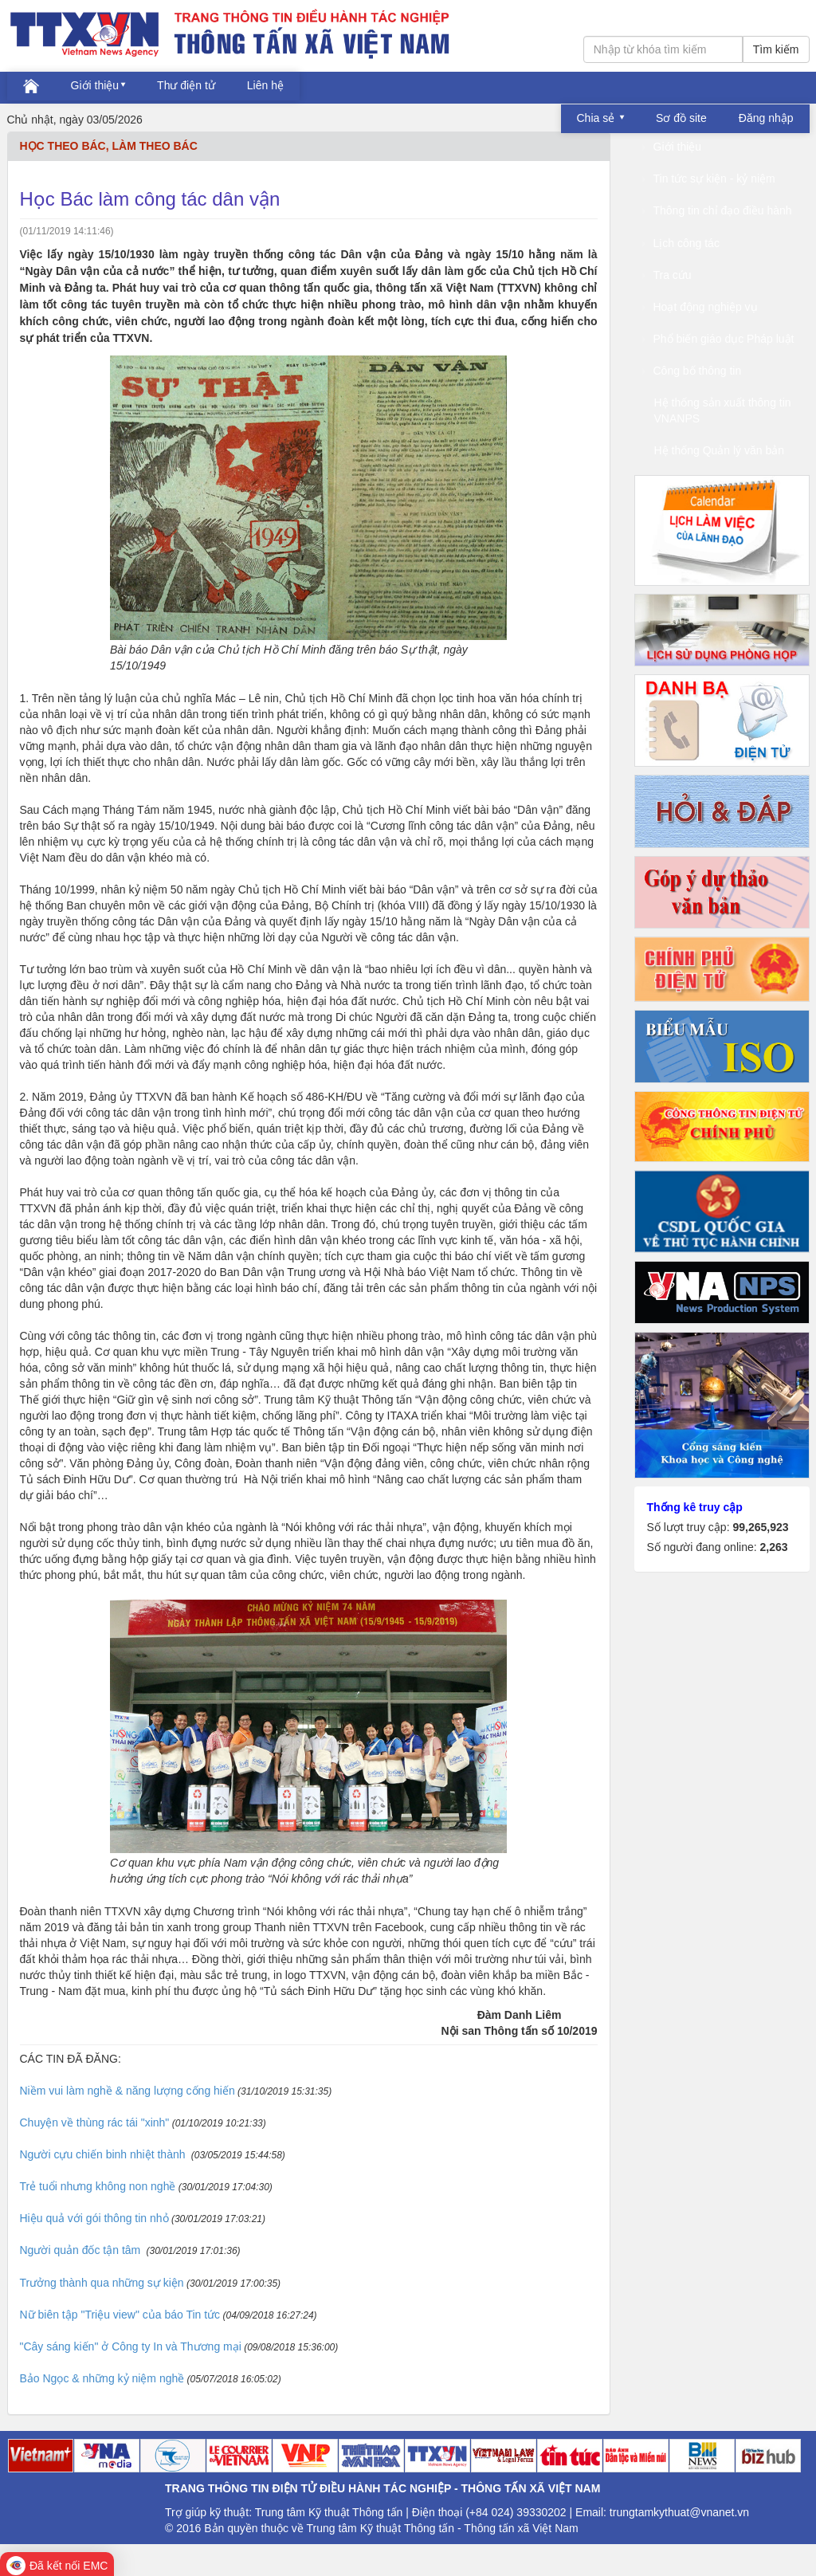 This screenshot has width=816, height=2576. What do you see at coordinates (95, 85) in the screenshot?
I see `Giới thiệu` at bounding box center [95, 85].